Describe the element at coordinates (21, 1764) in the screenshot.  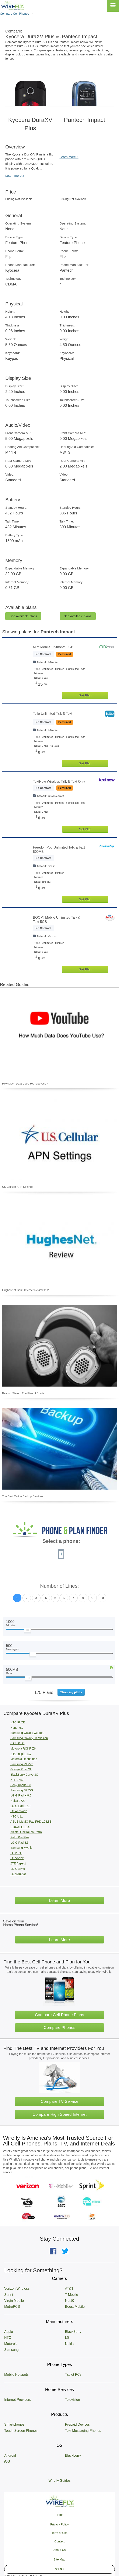
I see `Samsung R225m` at that location.